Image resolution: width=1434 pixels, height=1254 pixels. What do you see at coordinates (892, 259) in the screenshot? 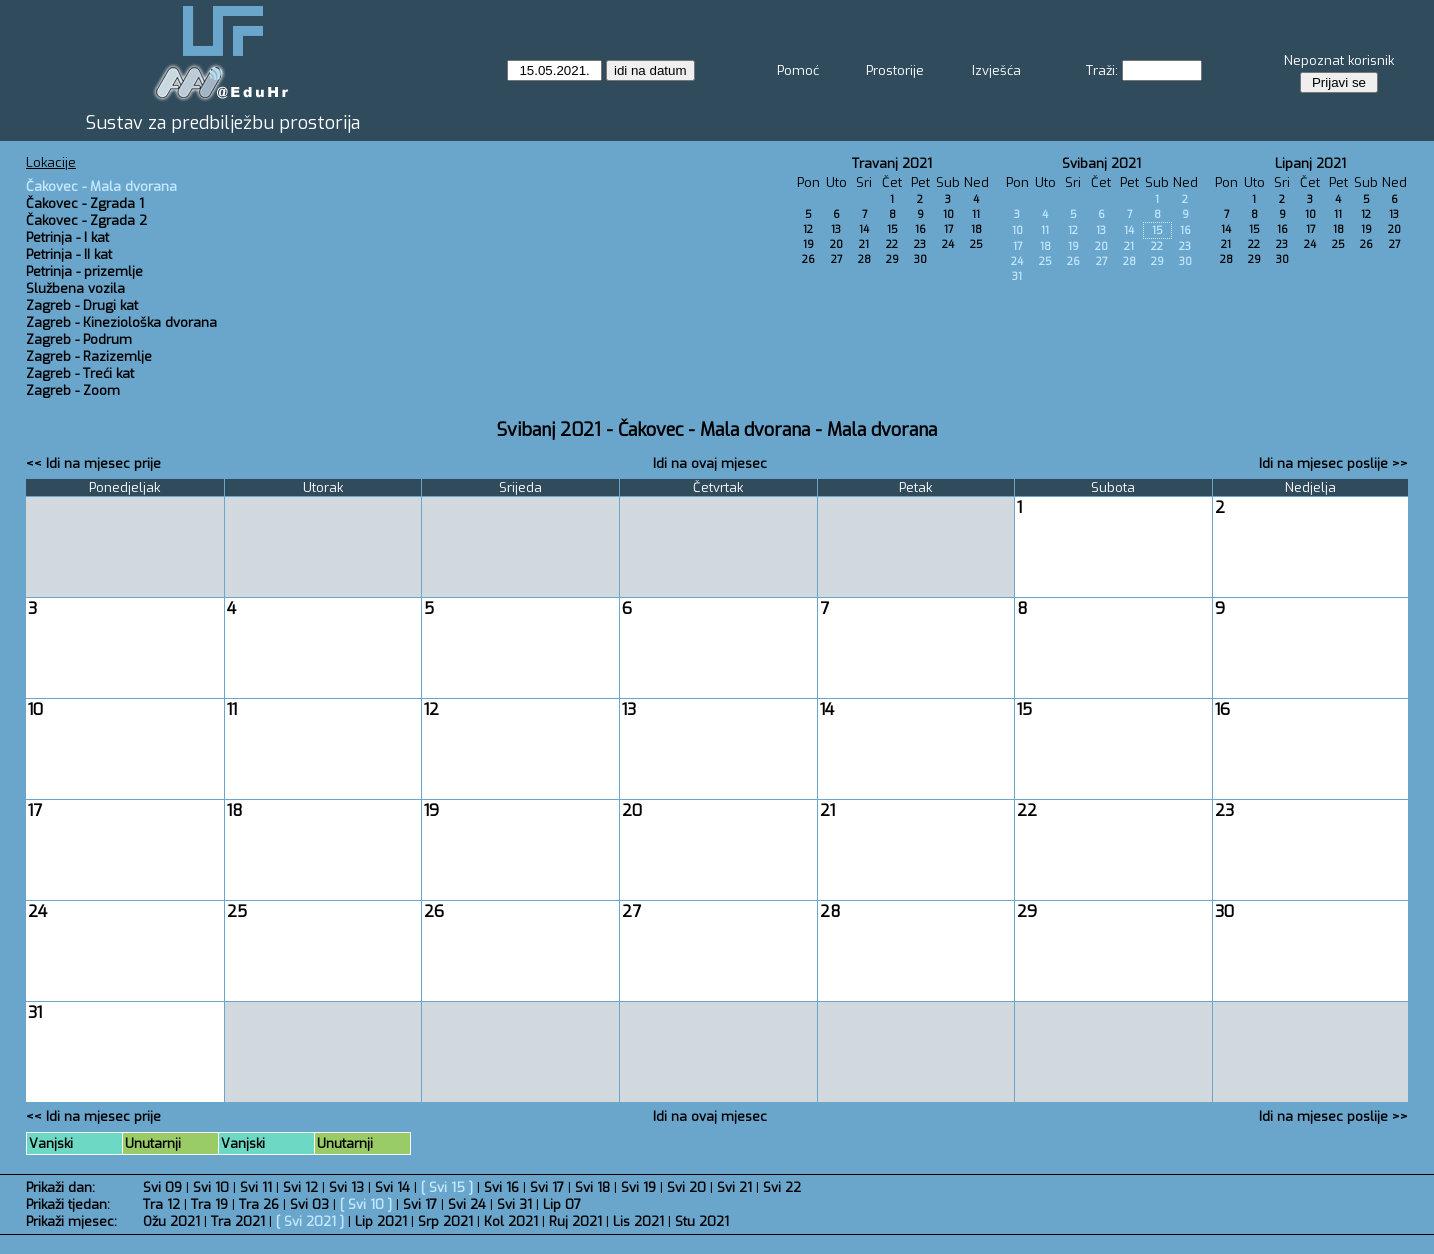
I see `29` at bounding box center [892, 259].